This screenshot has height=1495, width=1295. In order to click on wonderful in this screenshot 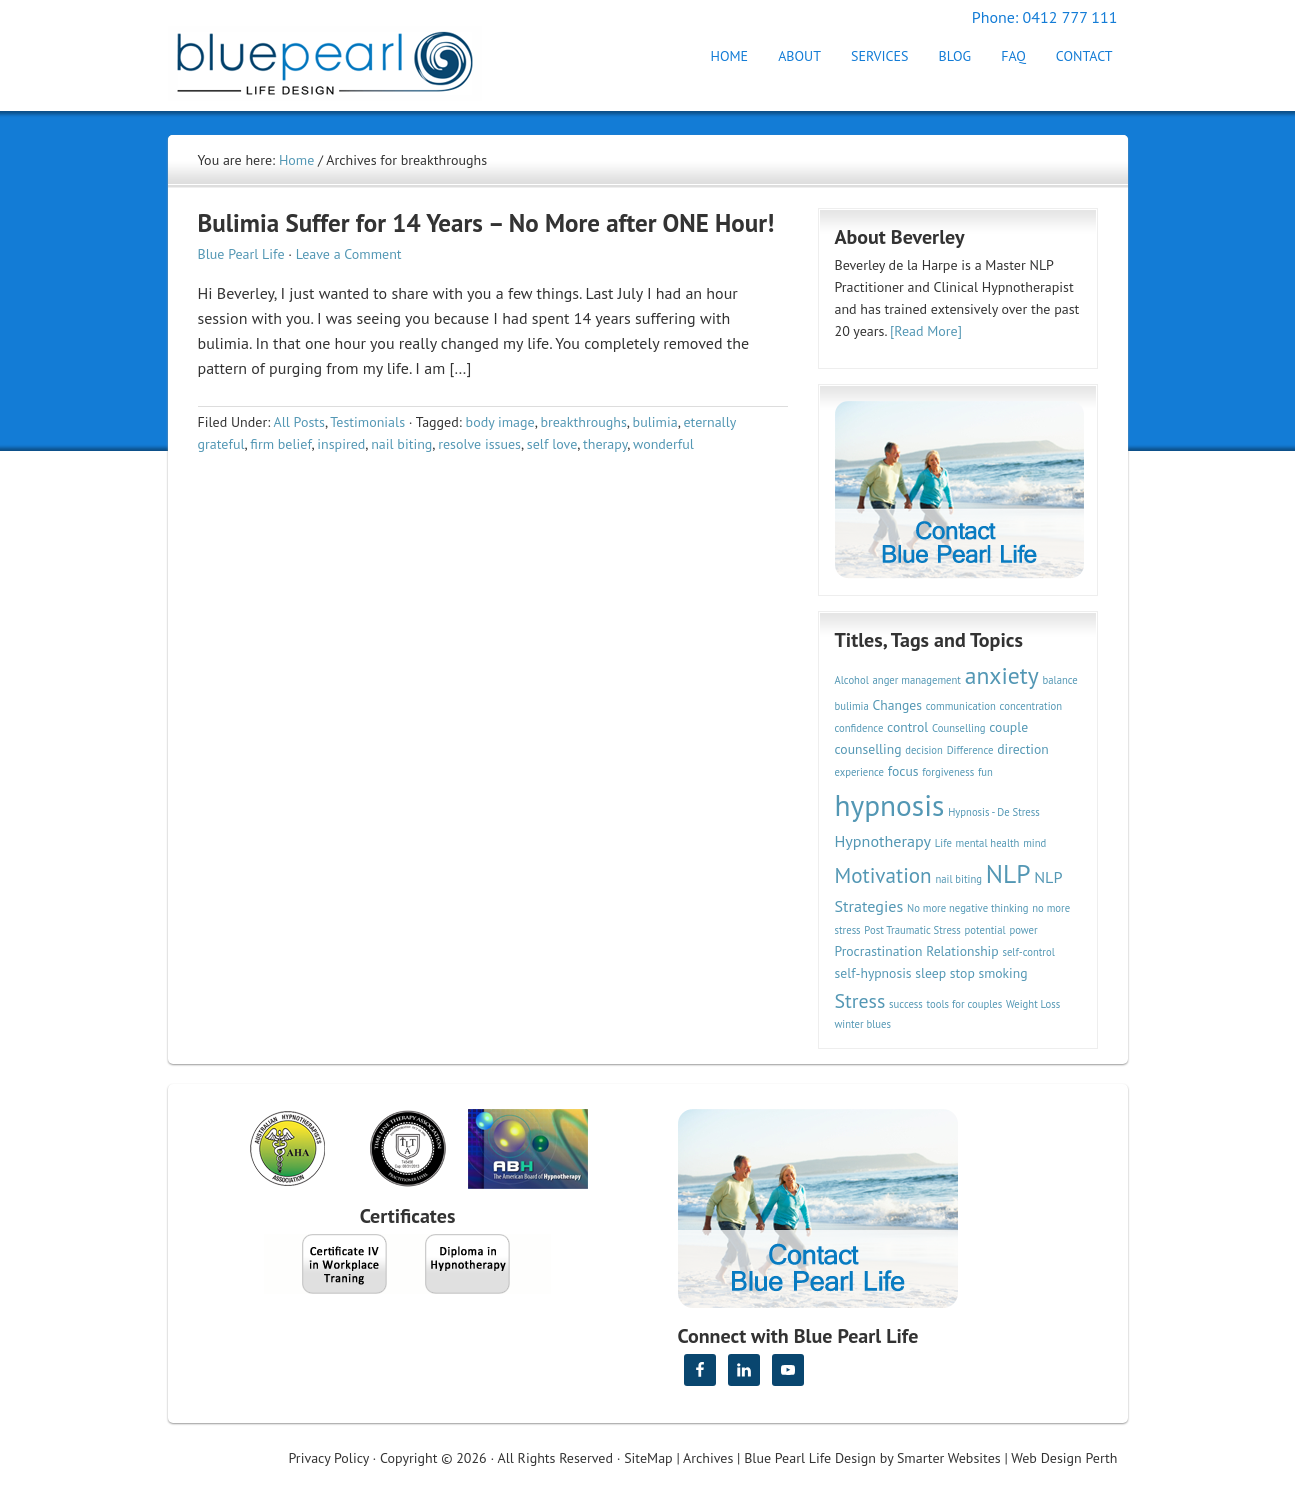, I will do `click(663, 444)`.